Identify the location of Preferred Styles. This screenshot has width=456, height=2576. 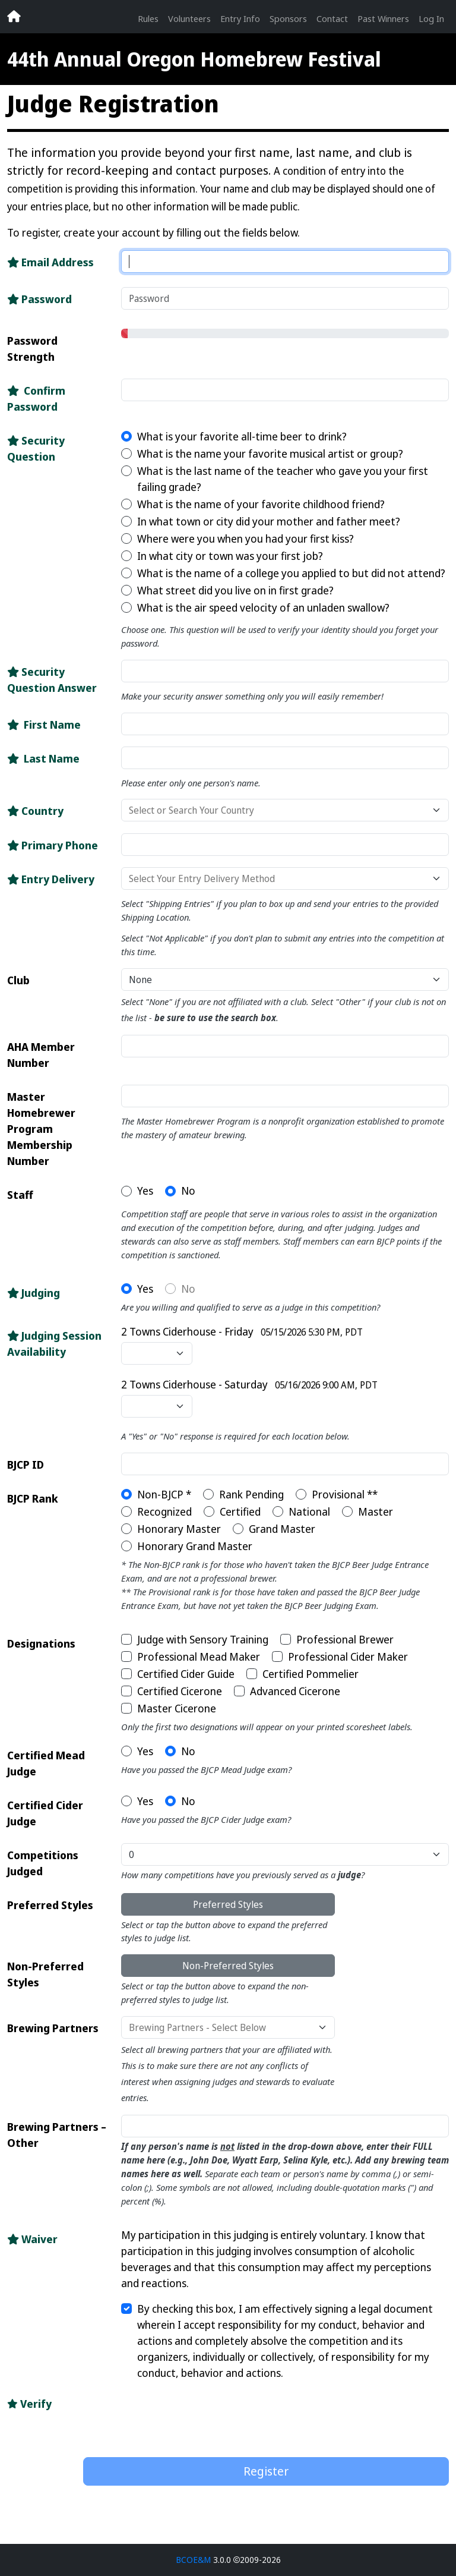
(228, 1904).